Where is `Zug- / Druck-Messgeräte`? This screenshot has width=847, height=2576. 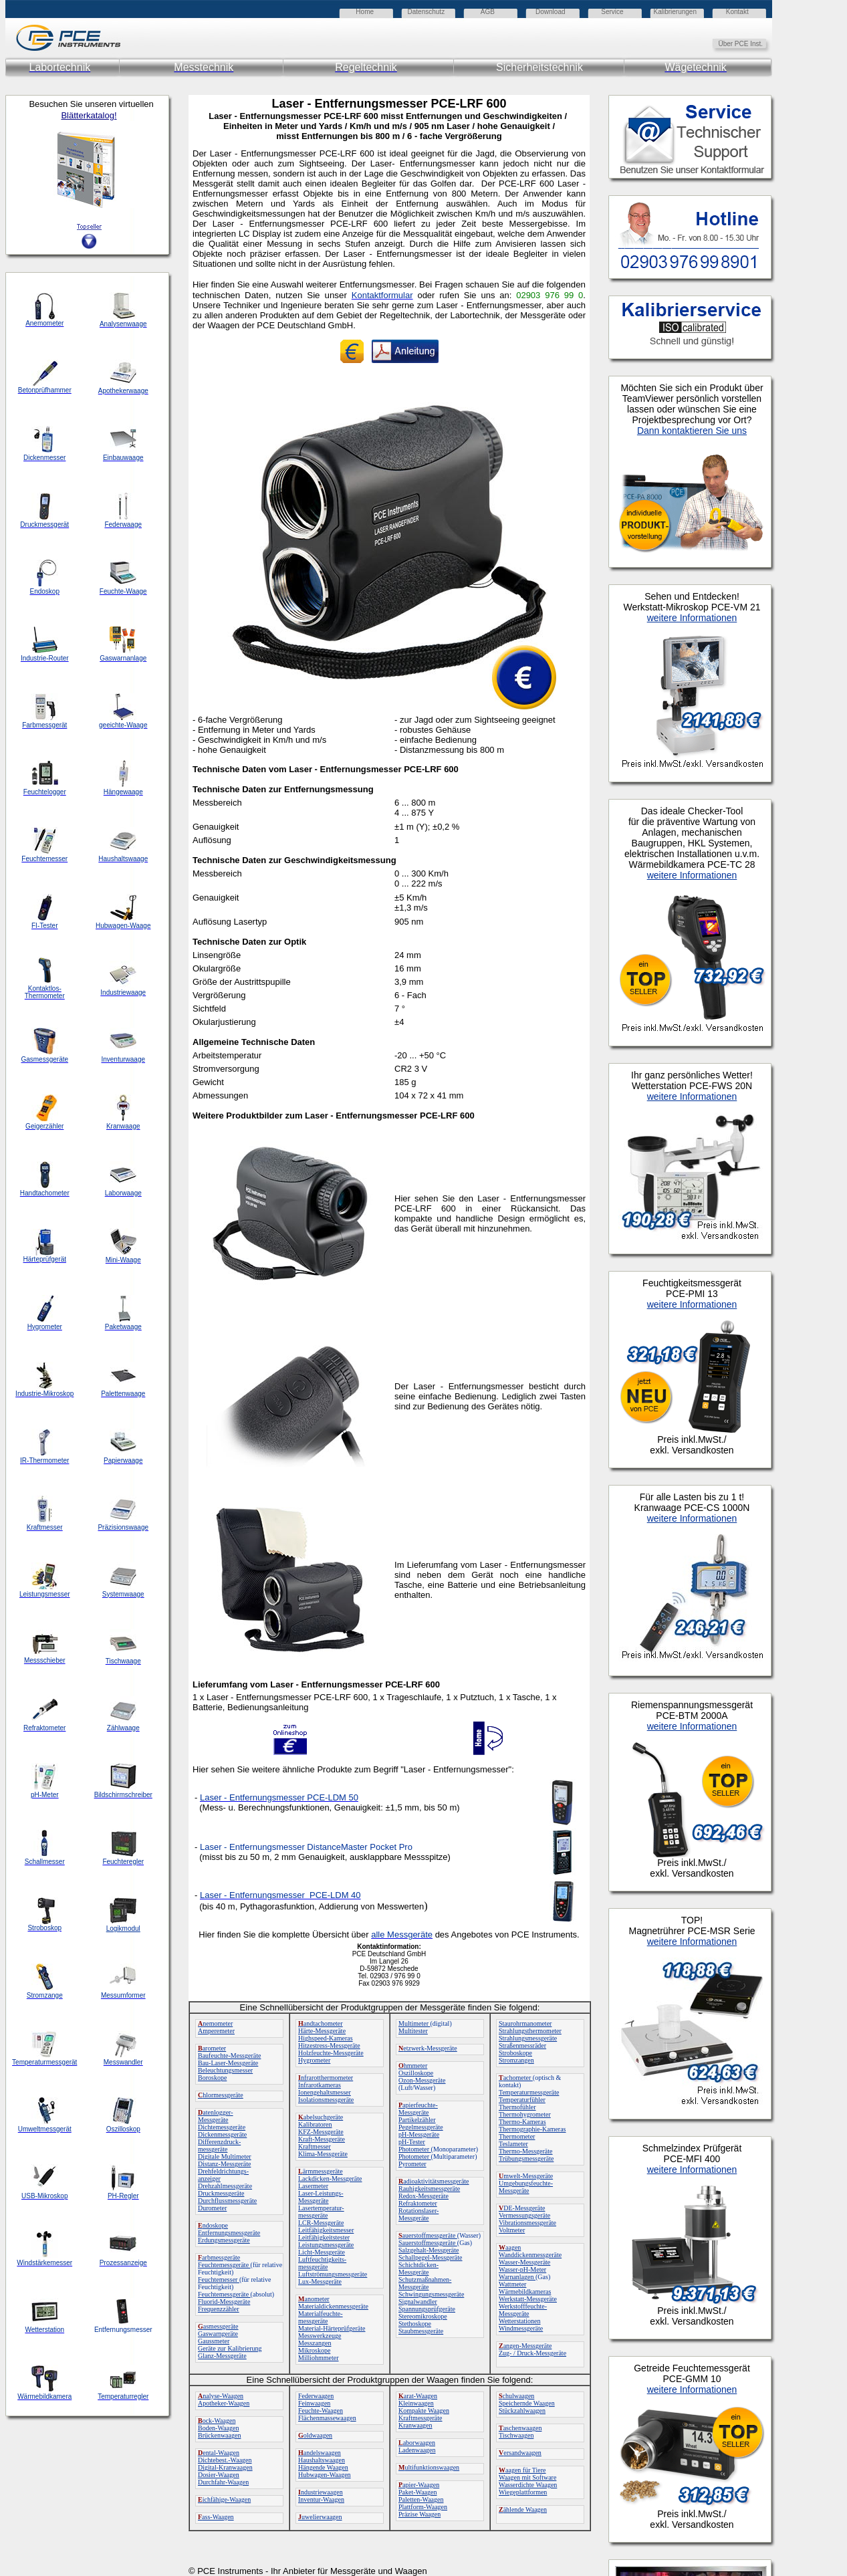 Zug- / Druck-Messgeräte is located at coordinates (532, 2353).